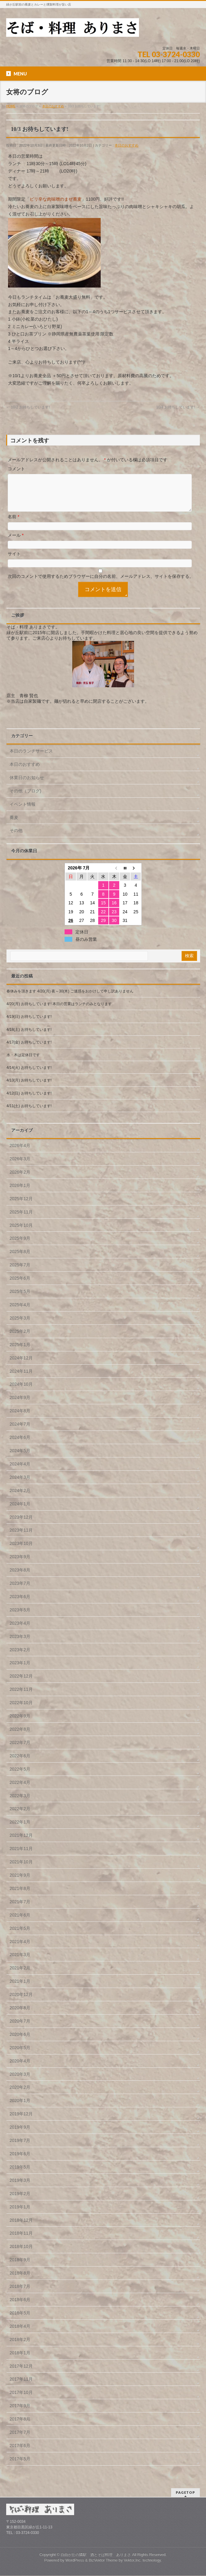  What do you see at coordinates (20, 1657) in the screenshot?
I see `2023年2月` at bounding box center [20, 1657].